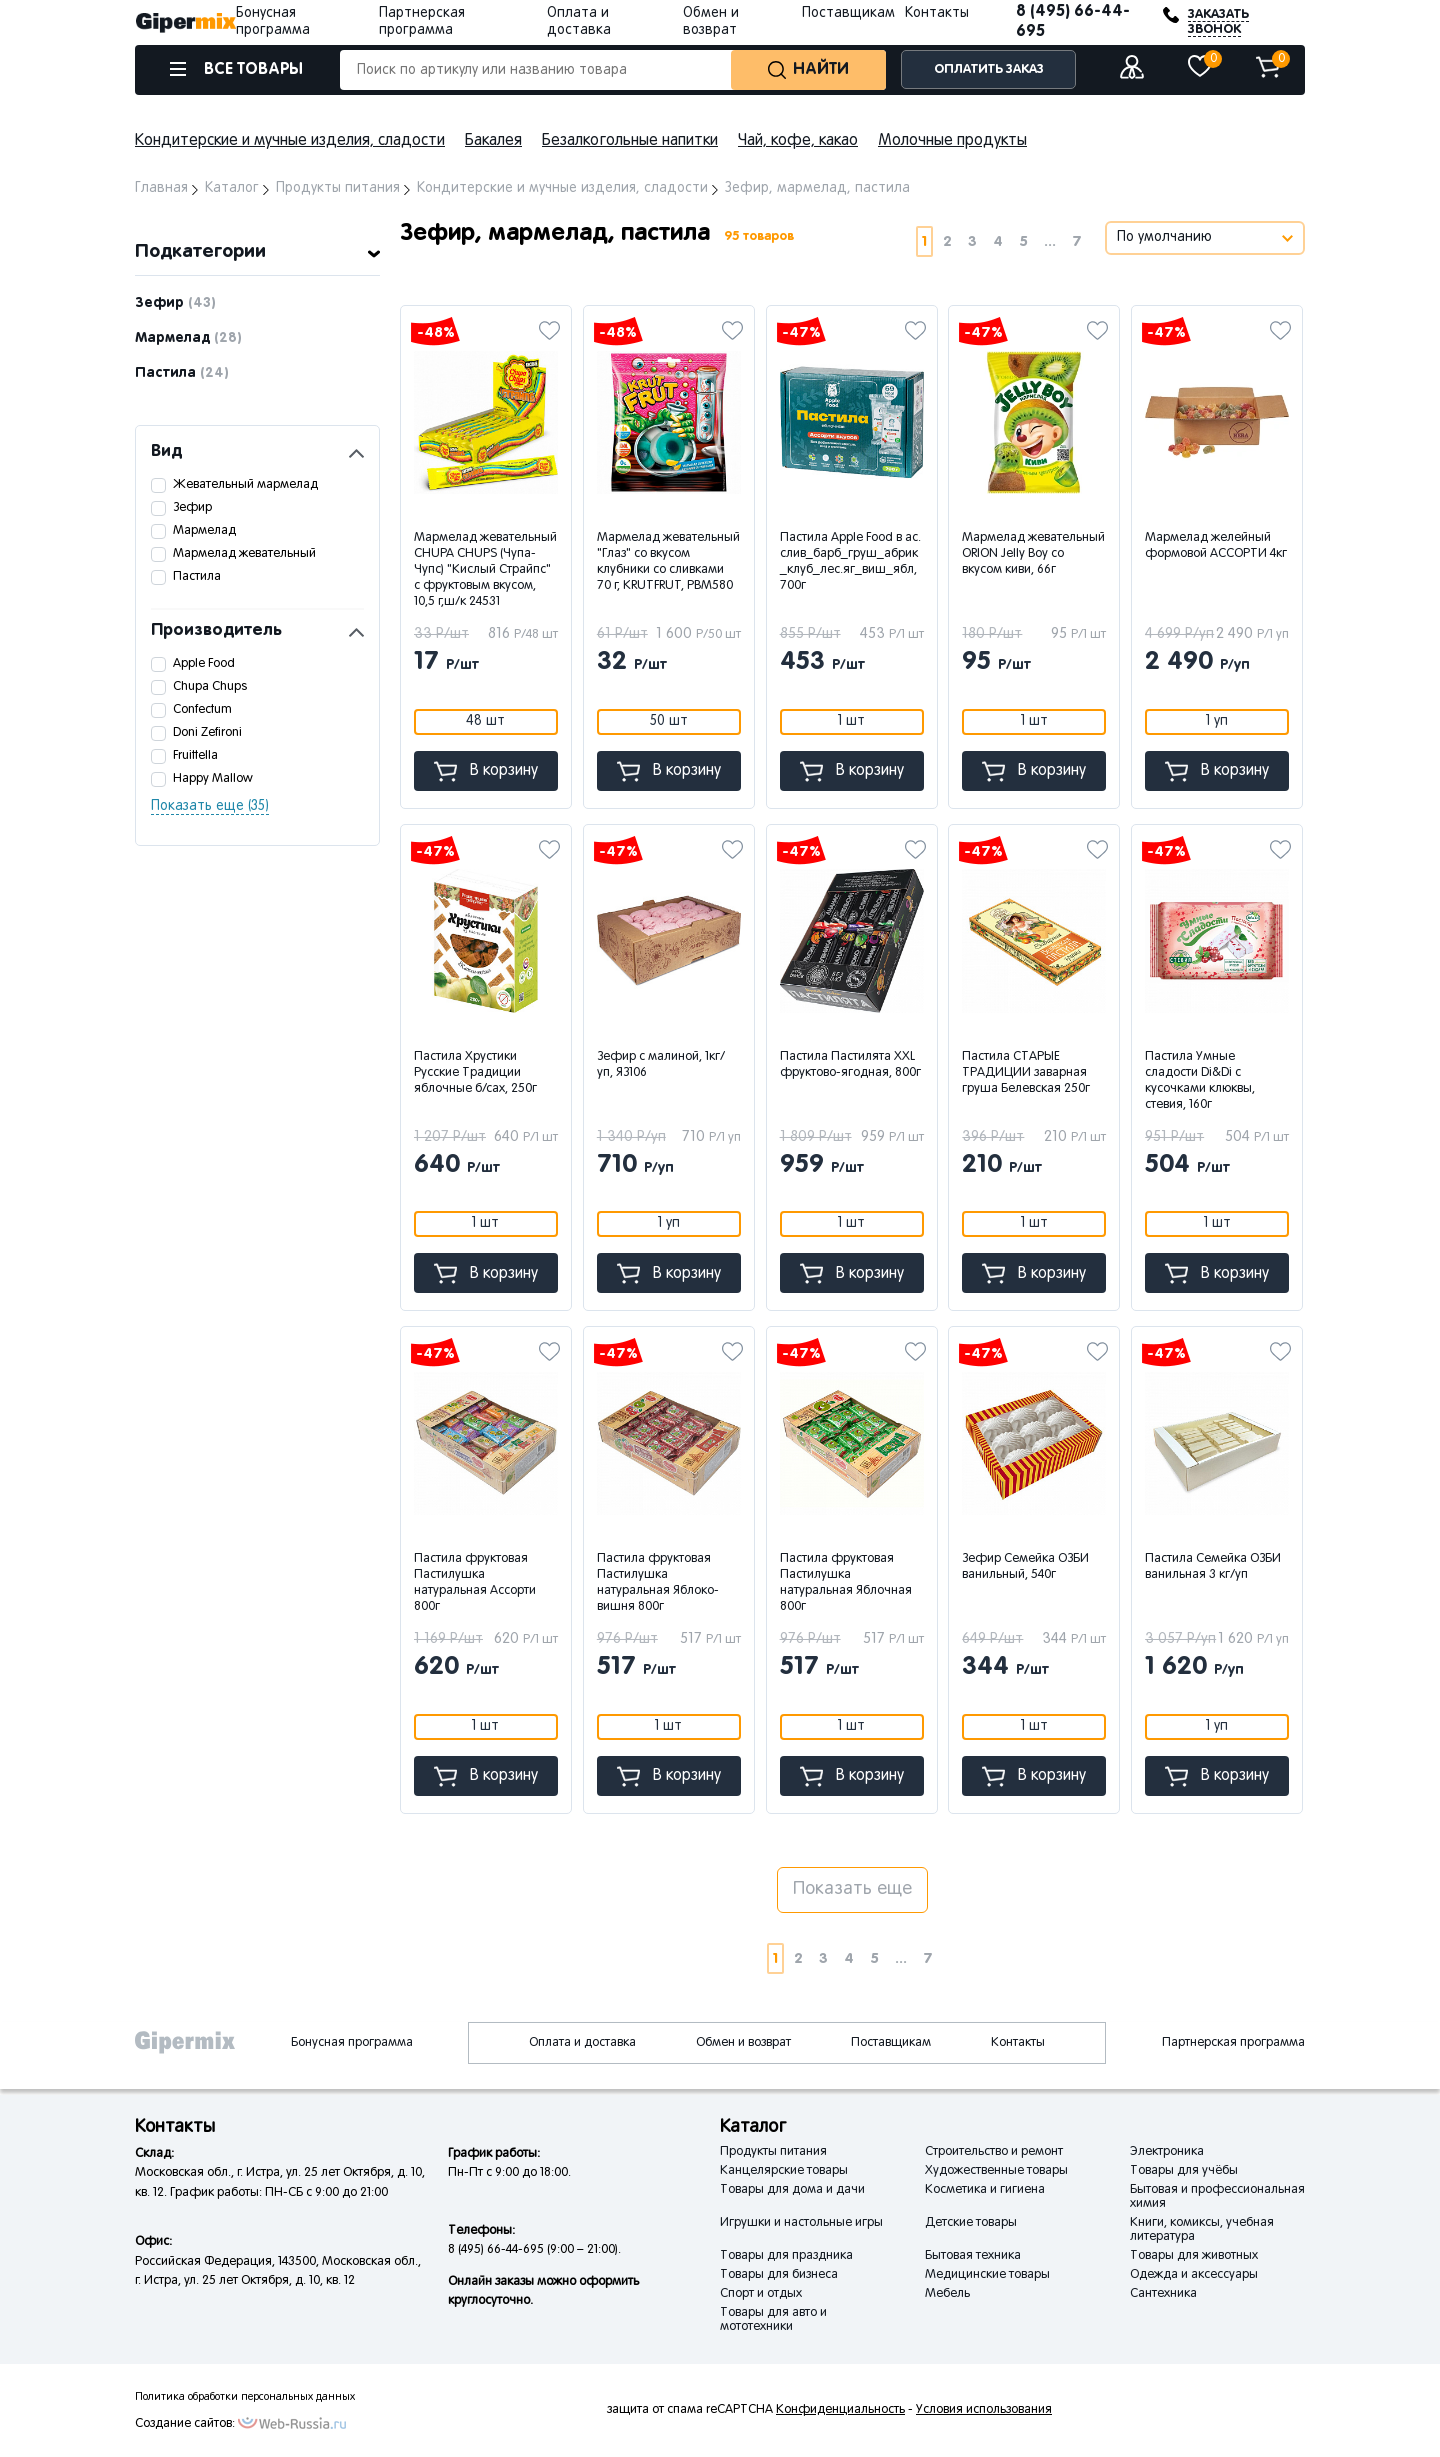  I want to click on ЗАКАЗАТЬ ЗВОНОК, so click(1218, 22).